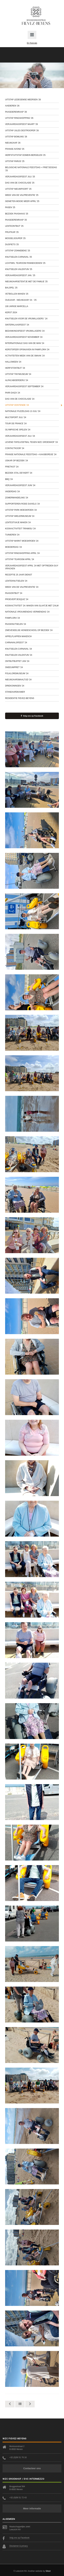 This screenshot has width=64, height=2576. I want to click on duofiets '25, so click(32, 244).